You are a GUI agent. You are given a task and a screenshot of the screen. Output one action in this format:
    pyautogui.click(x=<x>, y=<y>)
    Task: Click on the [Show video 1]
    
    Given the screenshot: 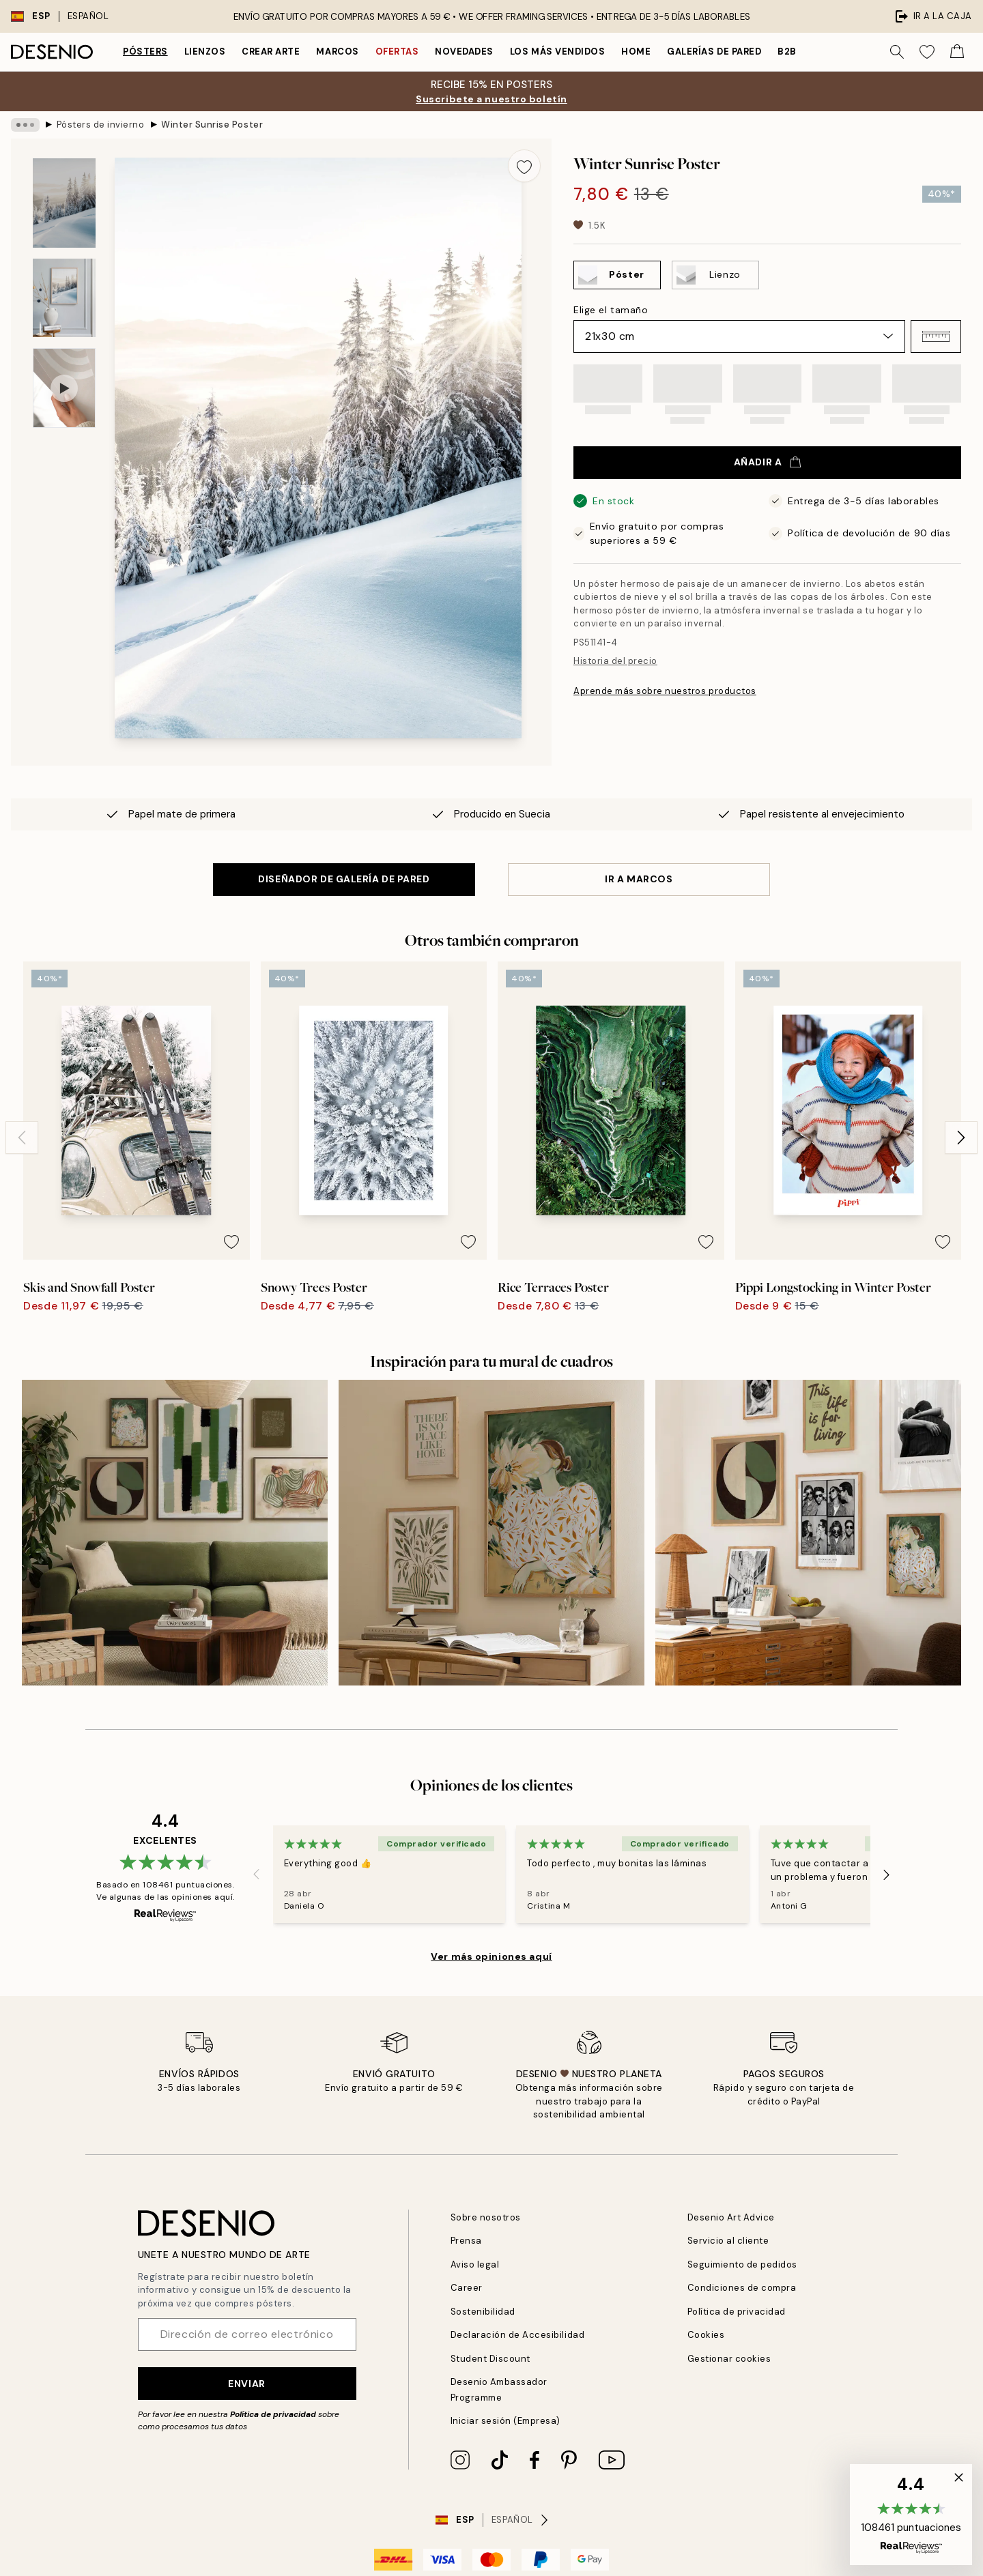 What is the action you would take?
    pyautogui.click(x=64, y=388)
    